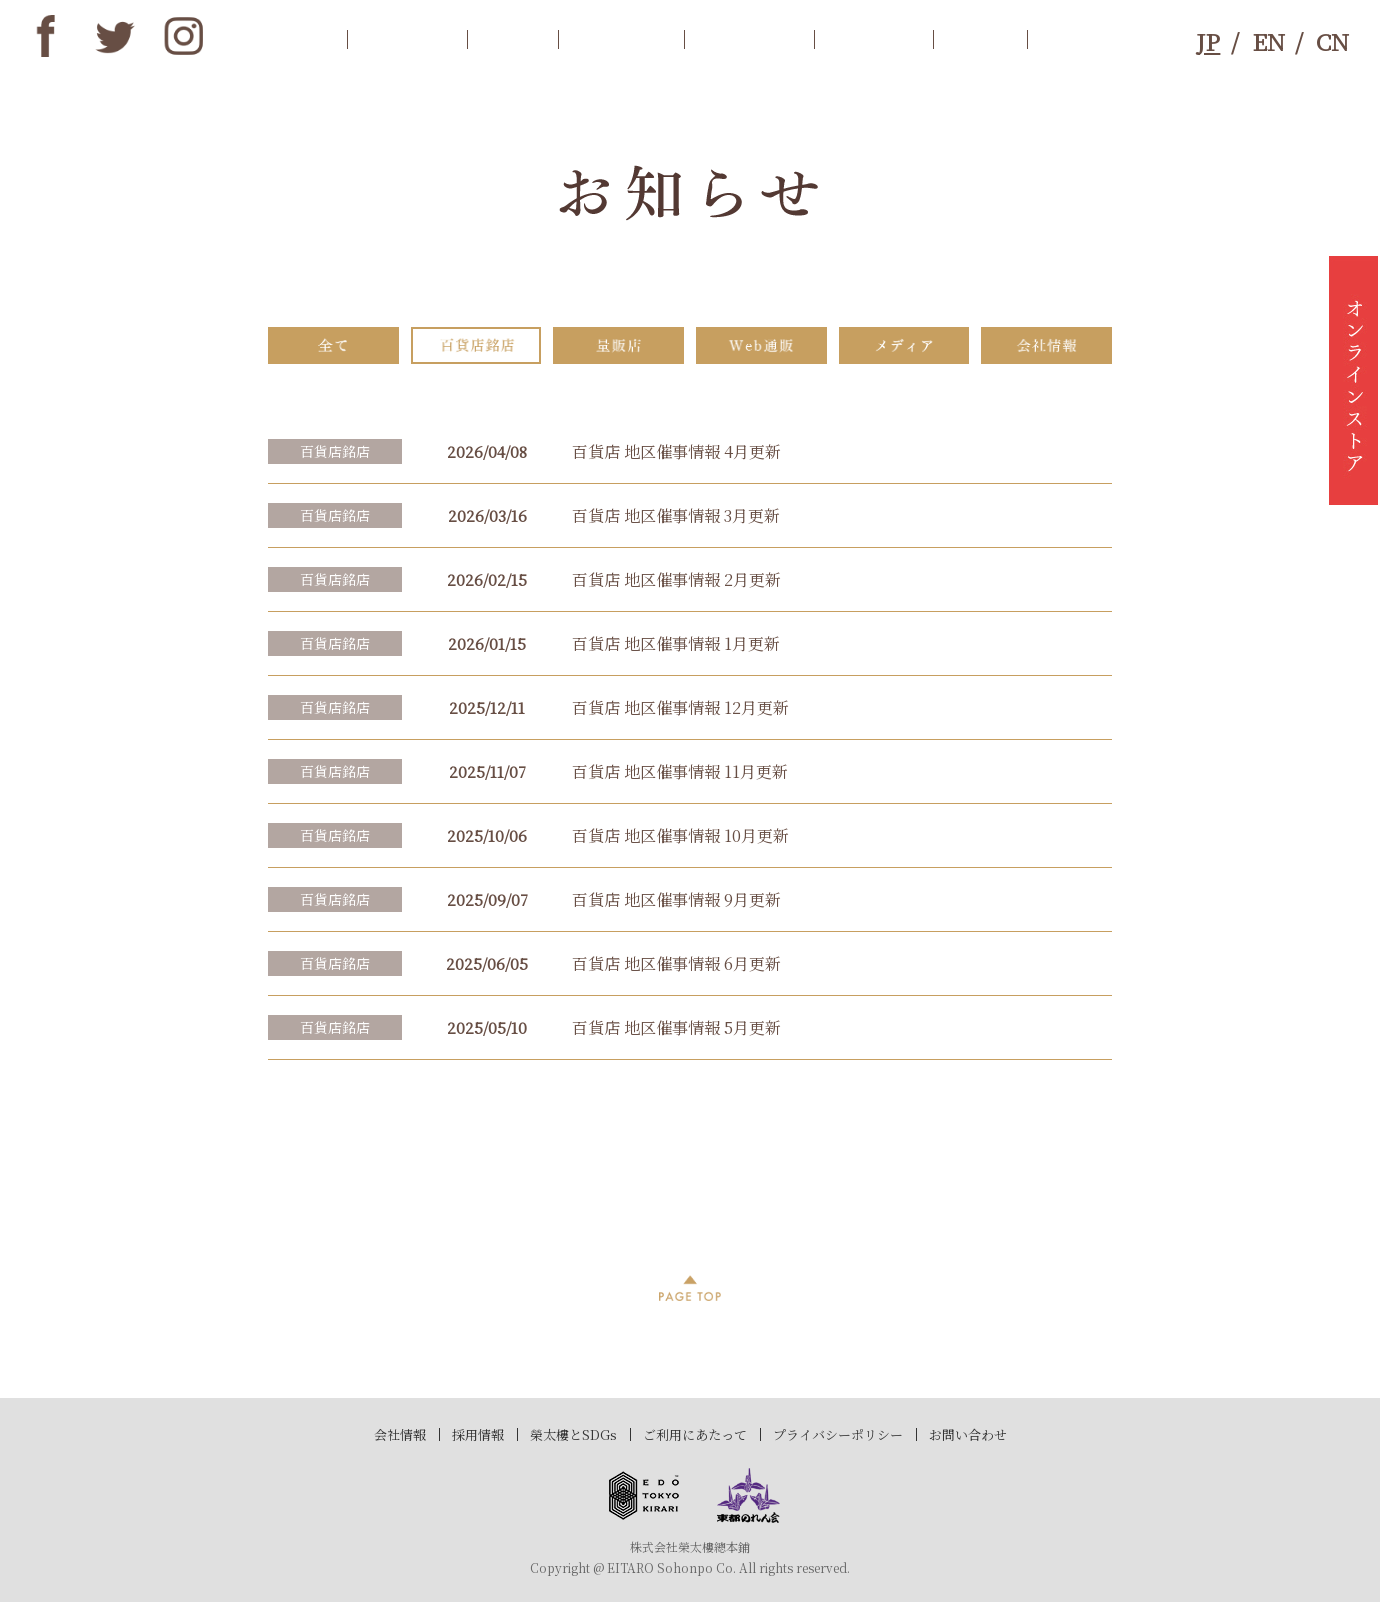 This screenshot has height=1602, width=1380. What do you see at coordinates (690, 1288) in the screenshot?
I see `PAGE TOP` at bounding box center [690, 1288].